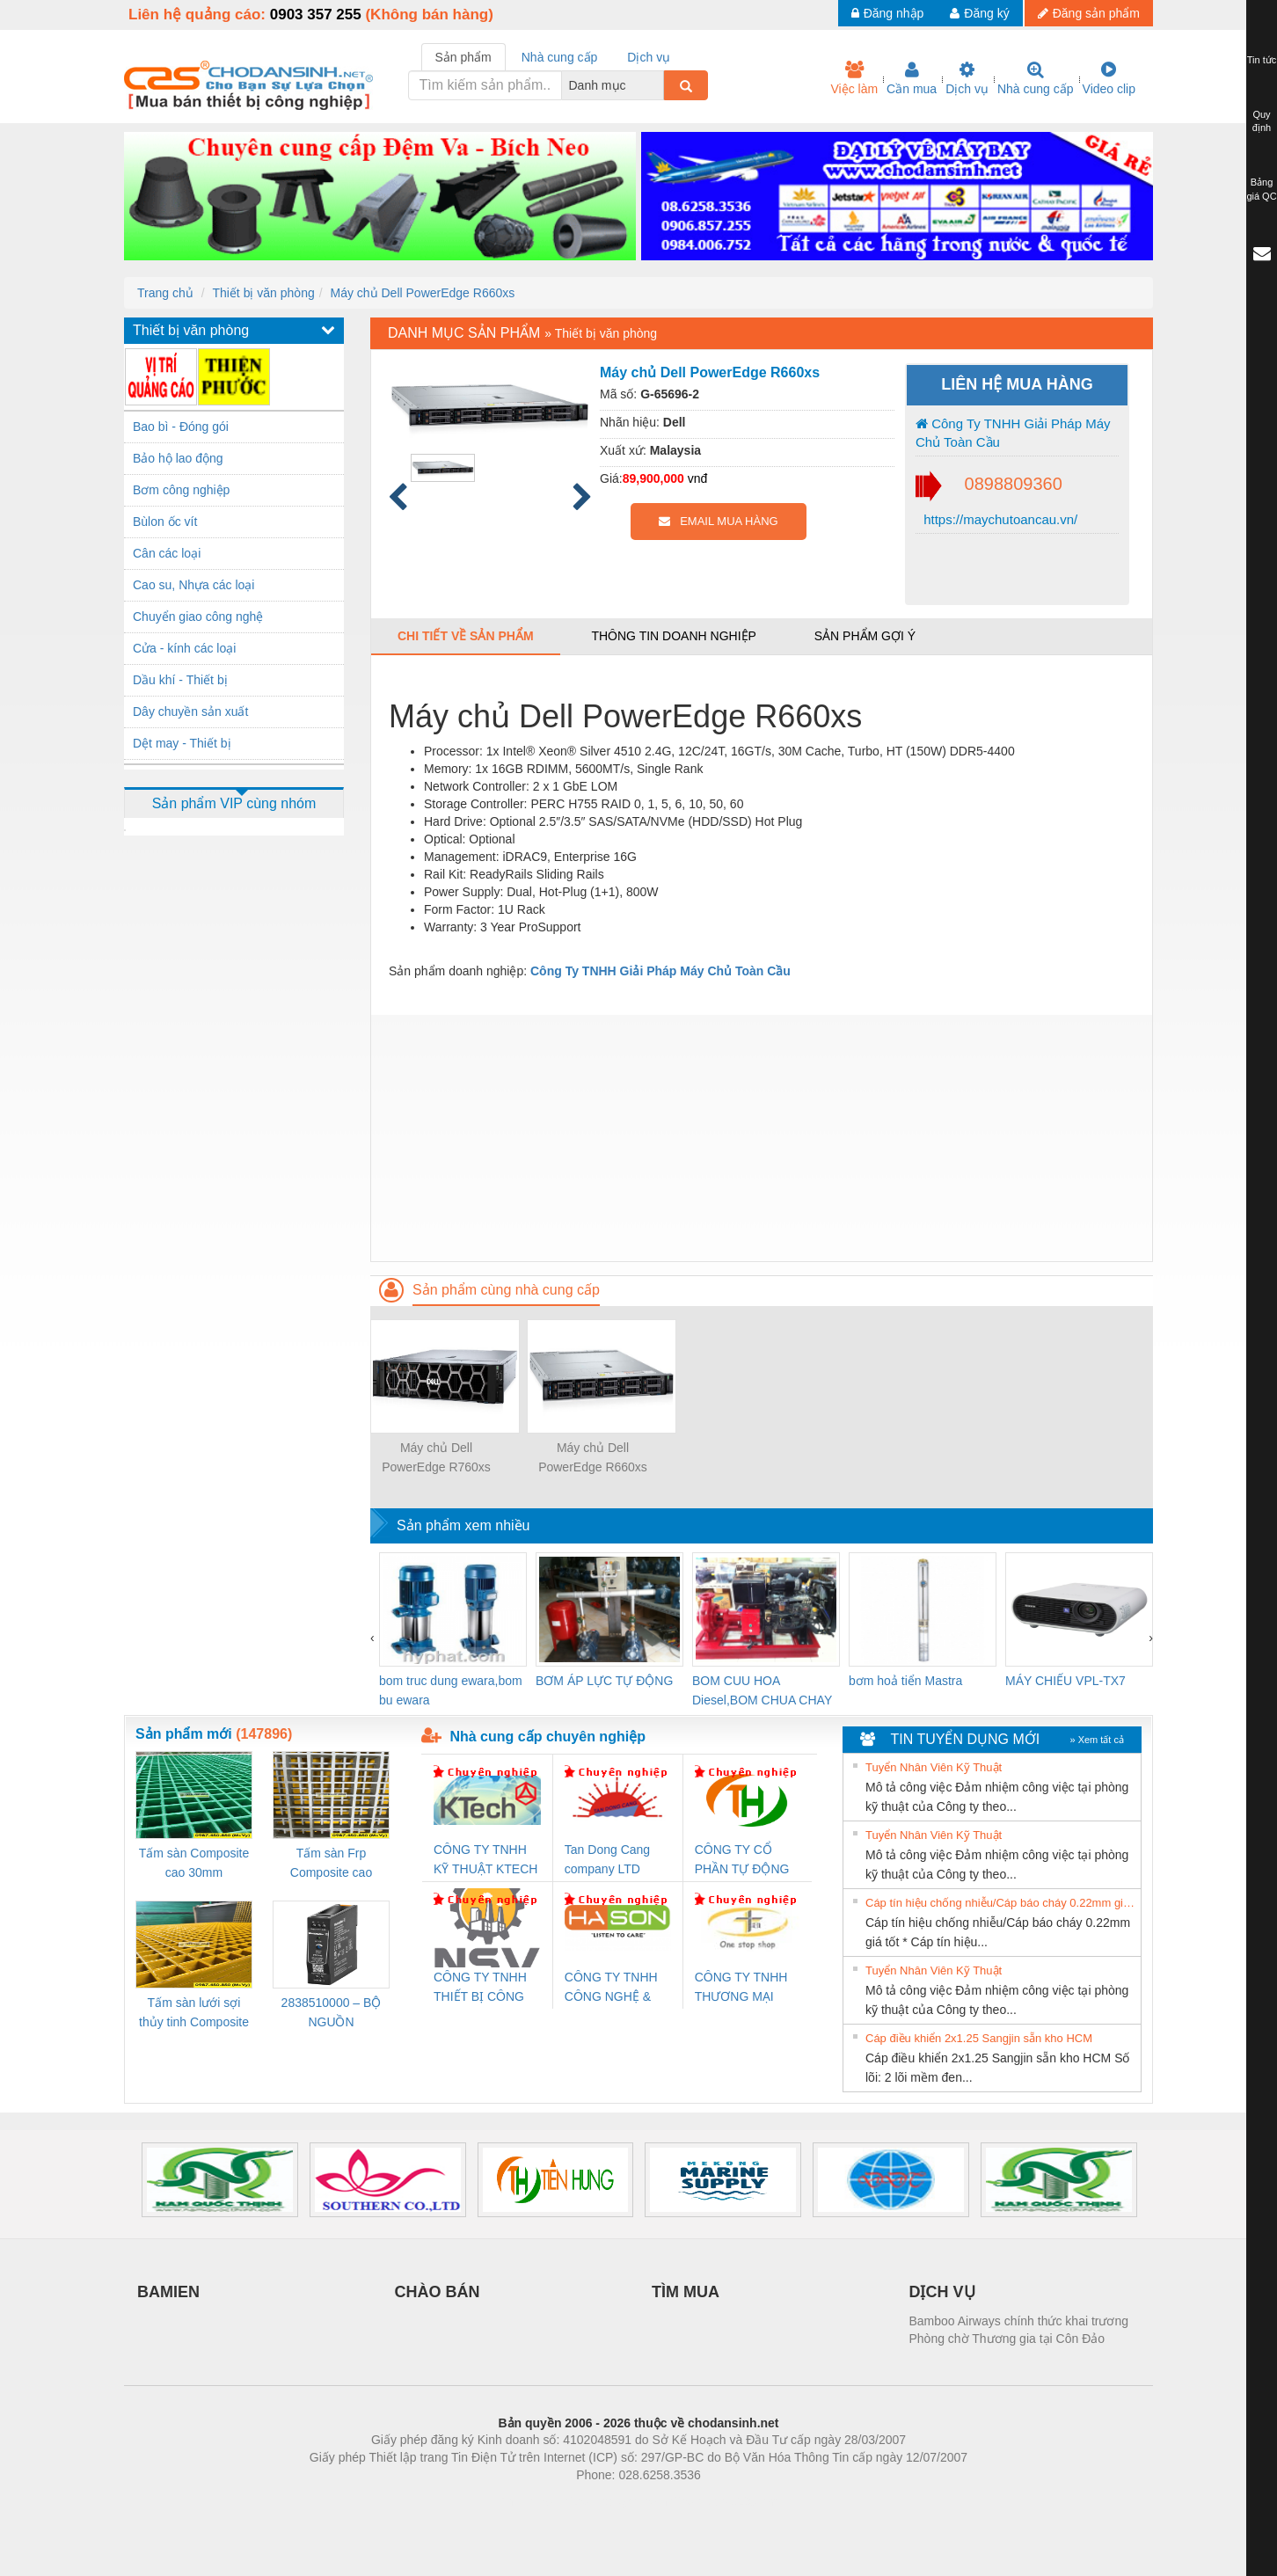 This screenshot has height=2576, width=1277. Describe the element at coordinates (372, 1637) in the screenshot. I see `[presentation]` at that location.